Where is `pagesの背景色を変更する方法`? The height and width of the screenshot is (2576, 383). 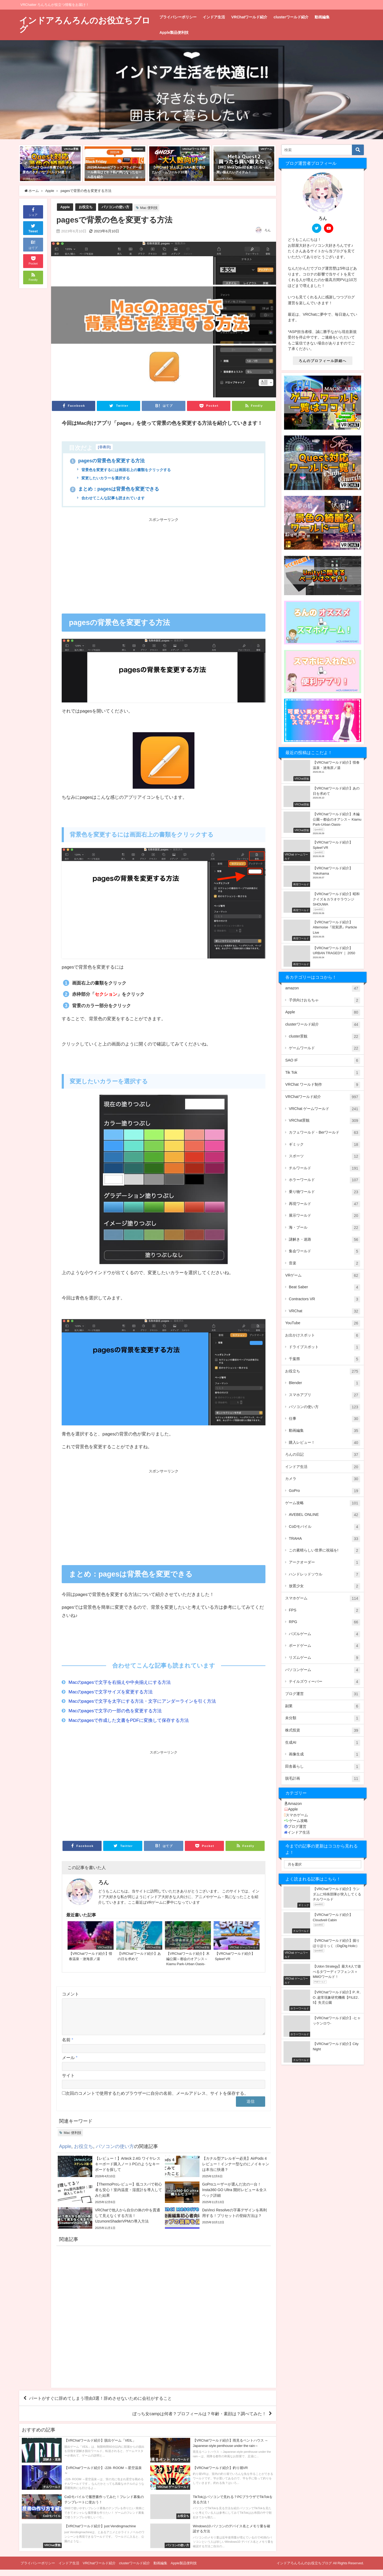 pagesの背景色を変更する方法 is located at coordinates (107, 460).